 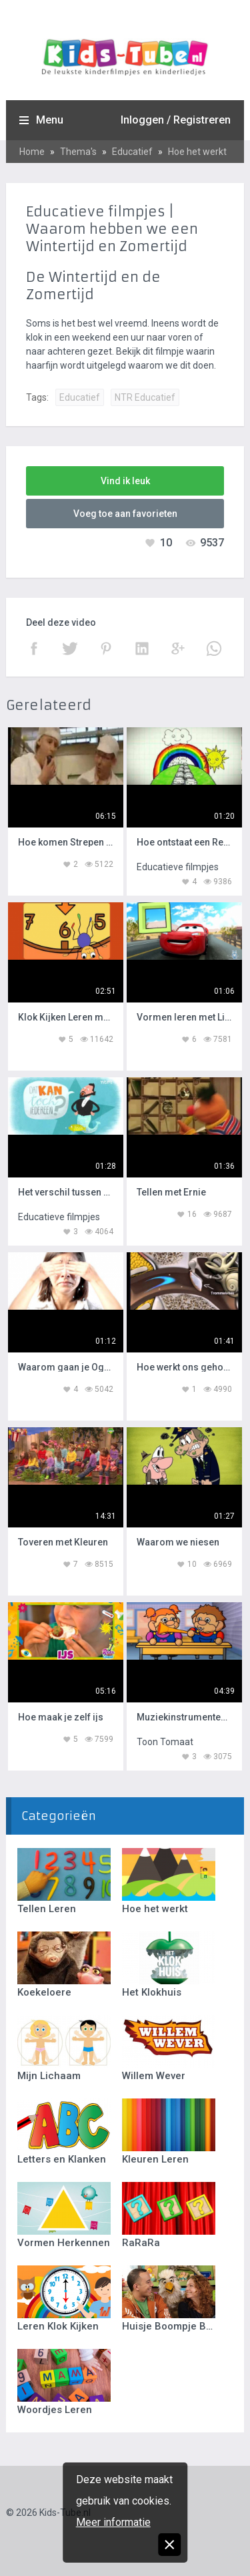 I want to click on Vind ik leuk, so click(x=125, y=481).